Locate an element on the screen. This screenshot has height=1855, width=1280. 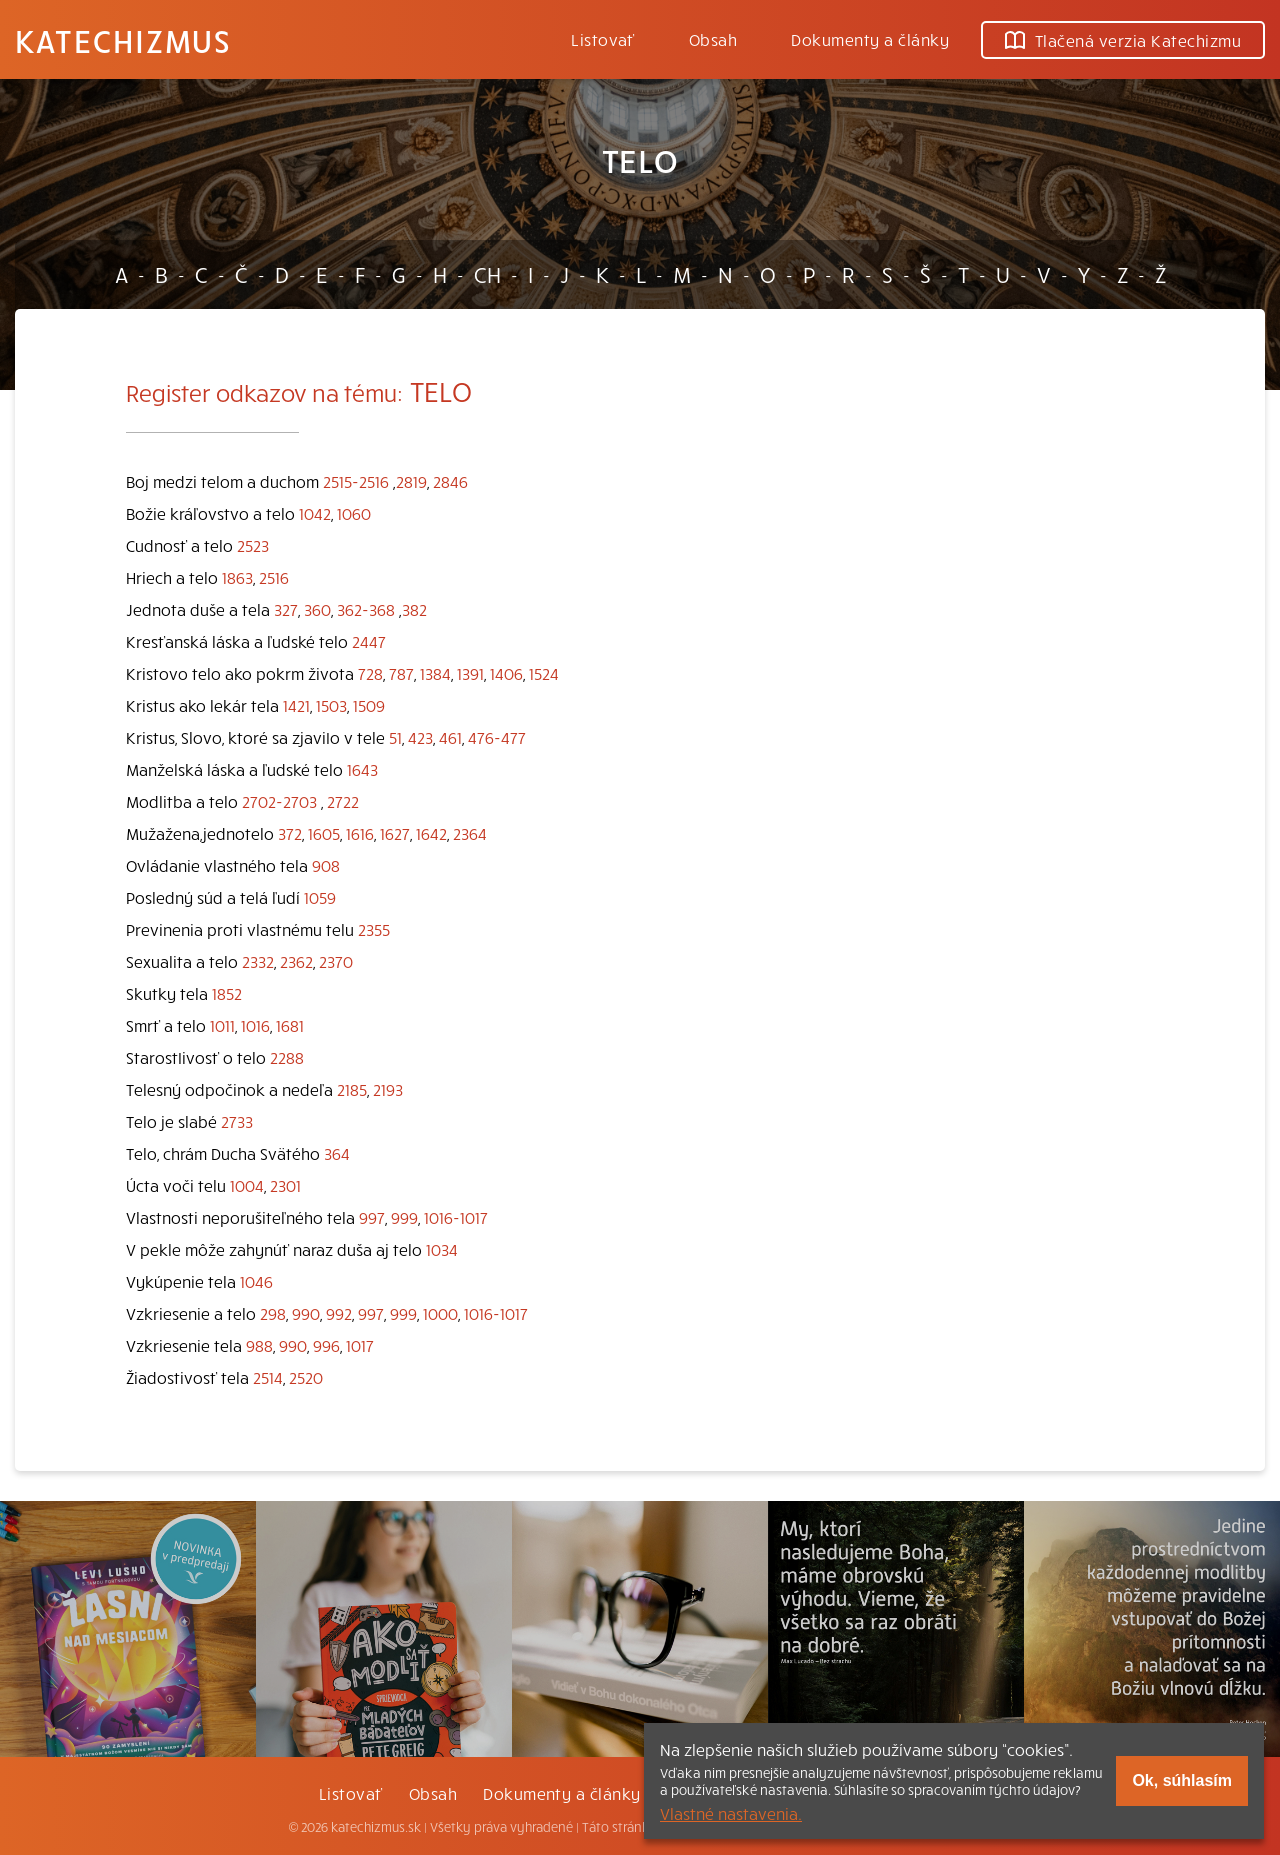
2193 is located at coordinates (388, 1089).